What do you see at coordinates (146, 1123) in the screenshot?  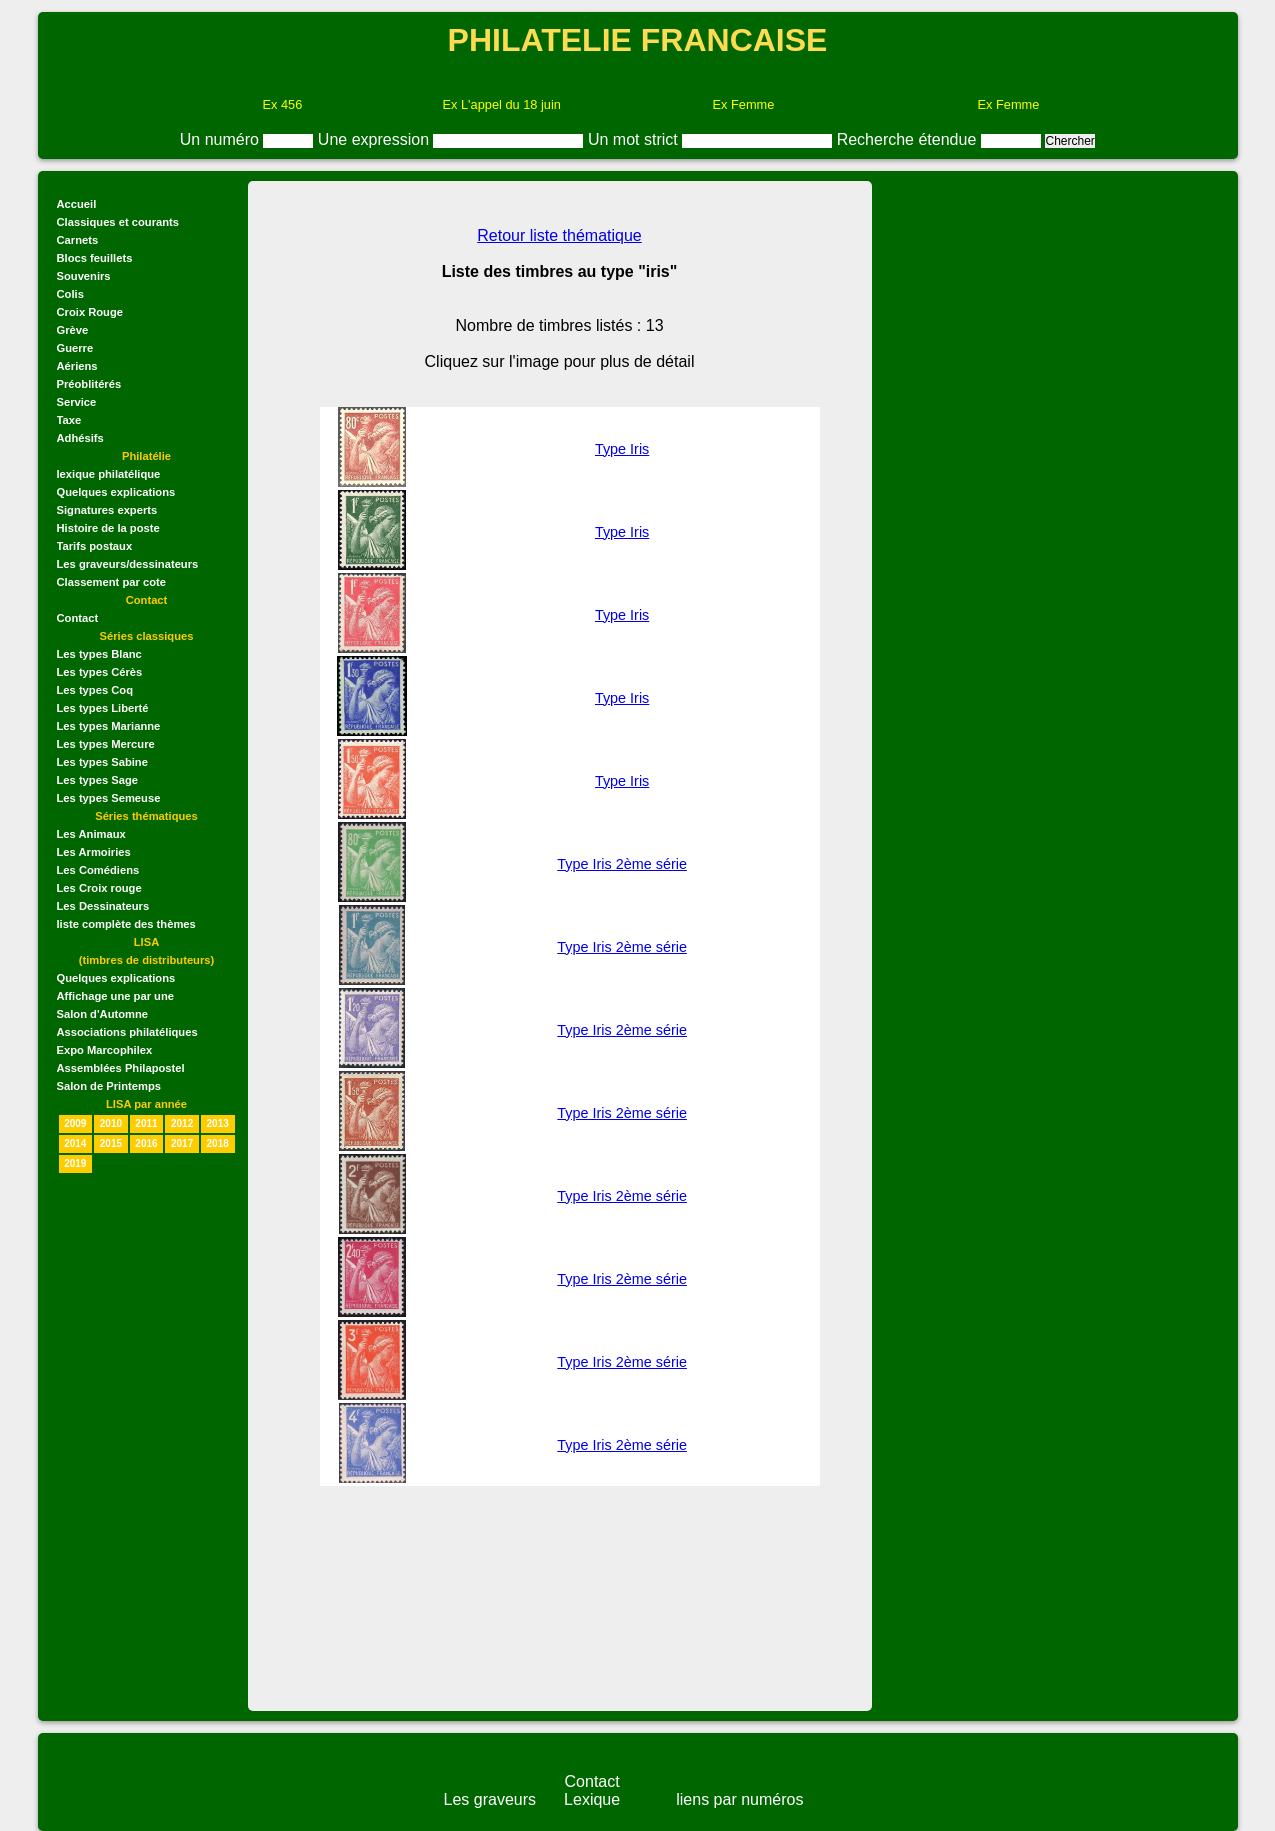 I see `2011` at bounding box center [146, 1123].